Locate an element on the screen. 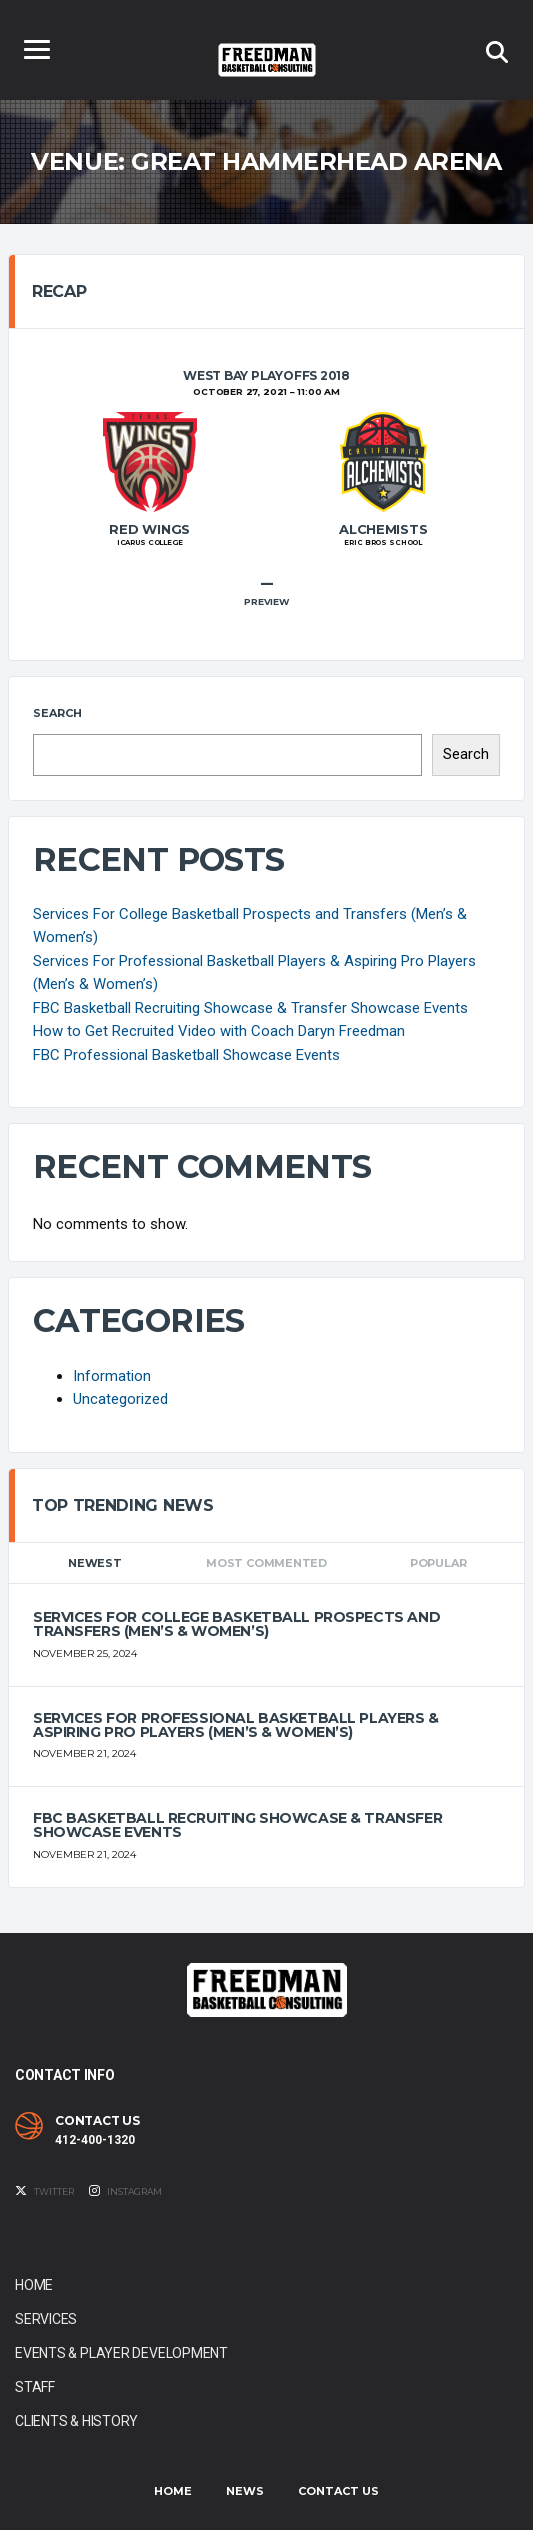 This screenshot has width=533, height=2530. Services For College Basketball Prospects and Transfers (Men’s & Women’s) is located at coordinates (236, 1624).